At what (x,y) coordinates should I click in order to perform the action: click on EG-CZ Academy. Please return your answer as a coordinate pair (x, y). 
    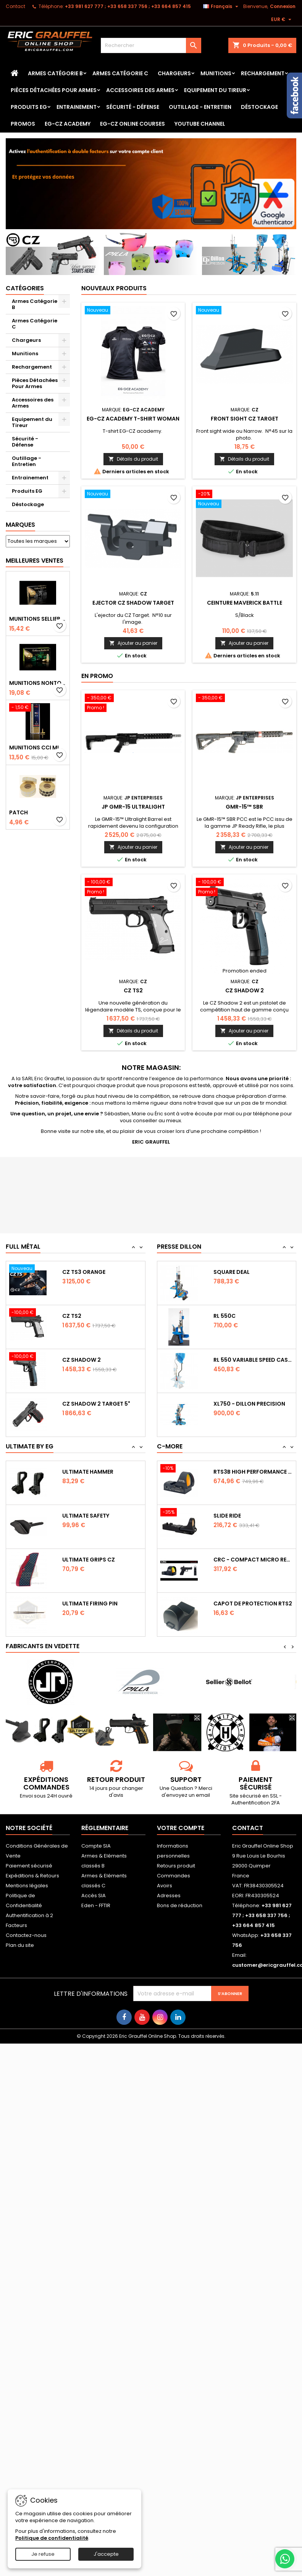
    Looking at the image, I should click on (67, 124).